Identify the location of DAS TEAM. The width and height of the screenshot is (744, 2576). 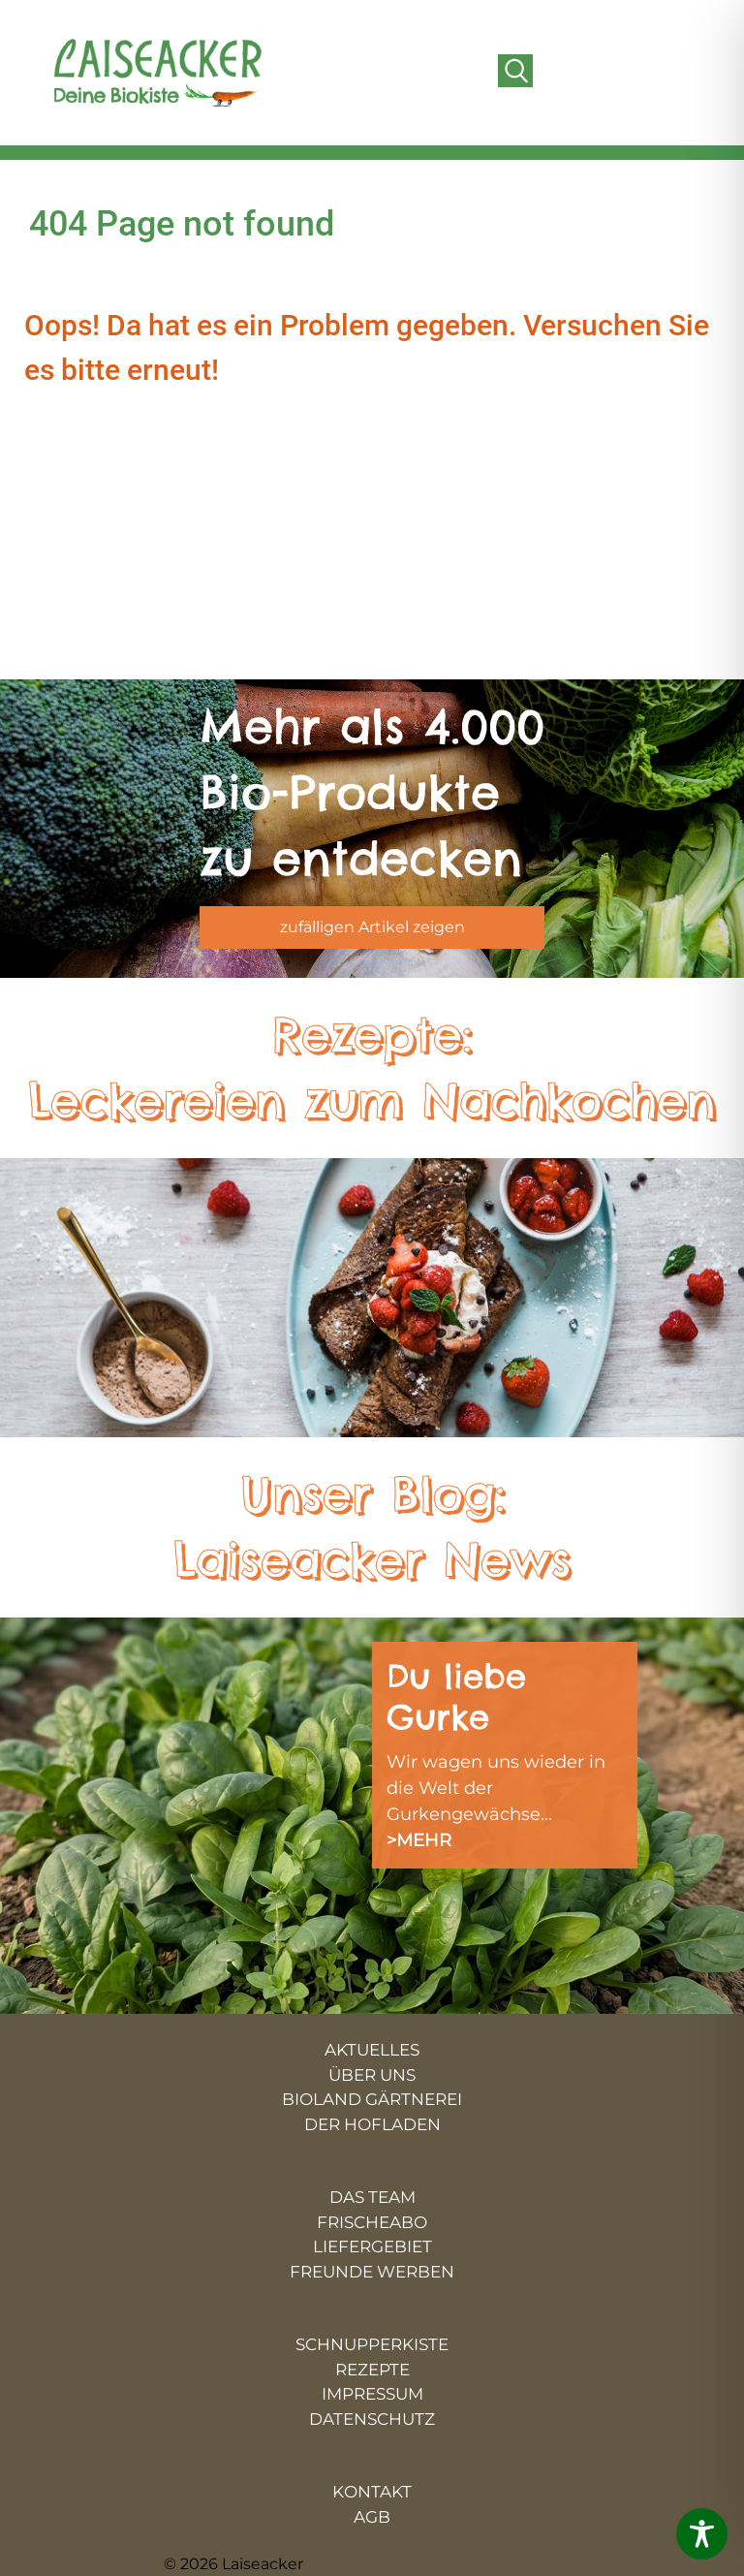
(372, 2197).